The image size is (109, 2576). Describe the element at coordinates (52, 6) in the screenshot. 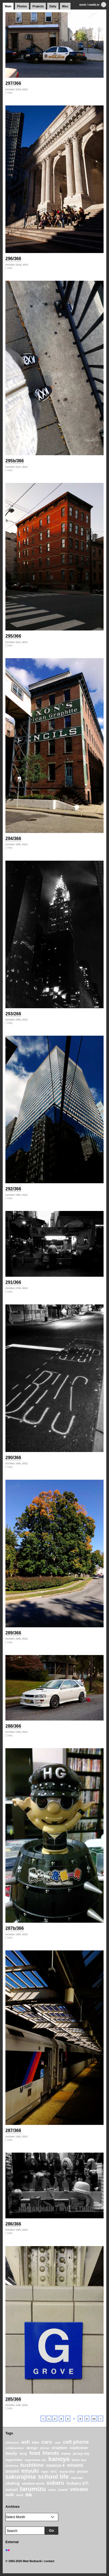

I see `Daily` at that location.